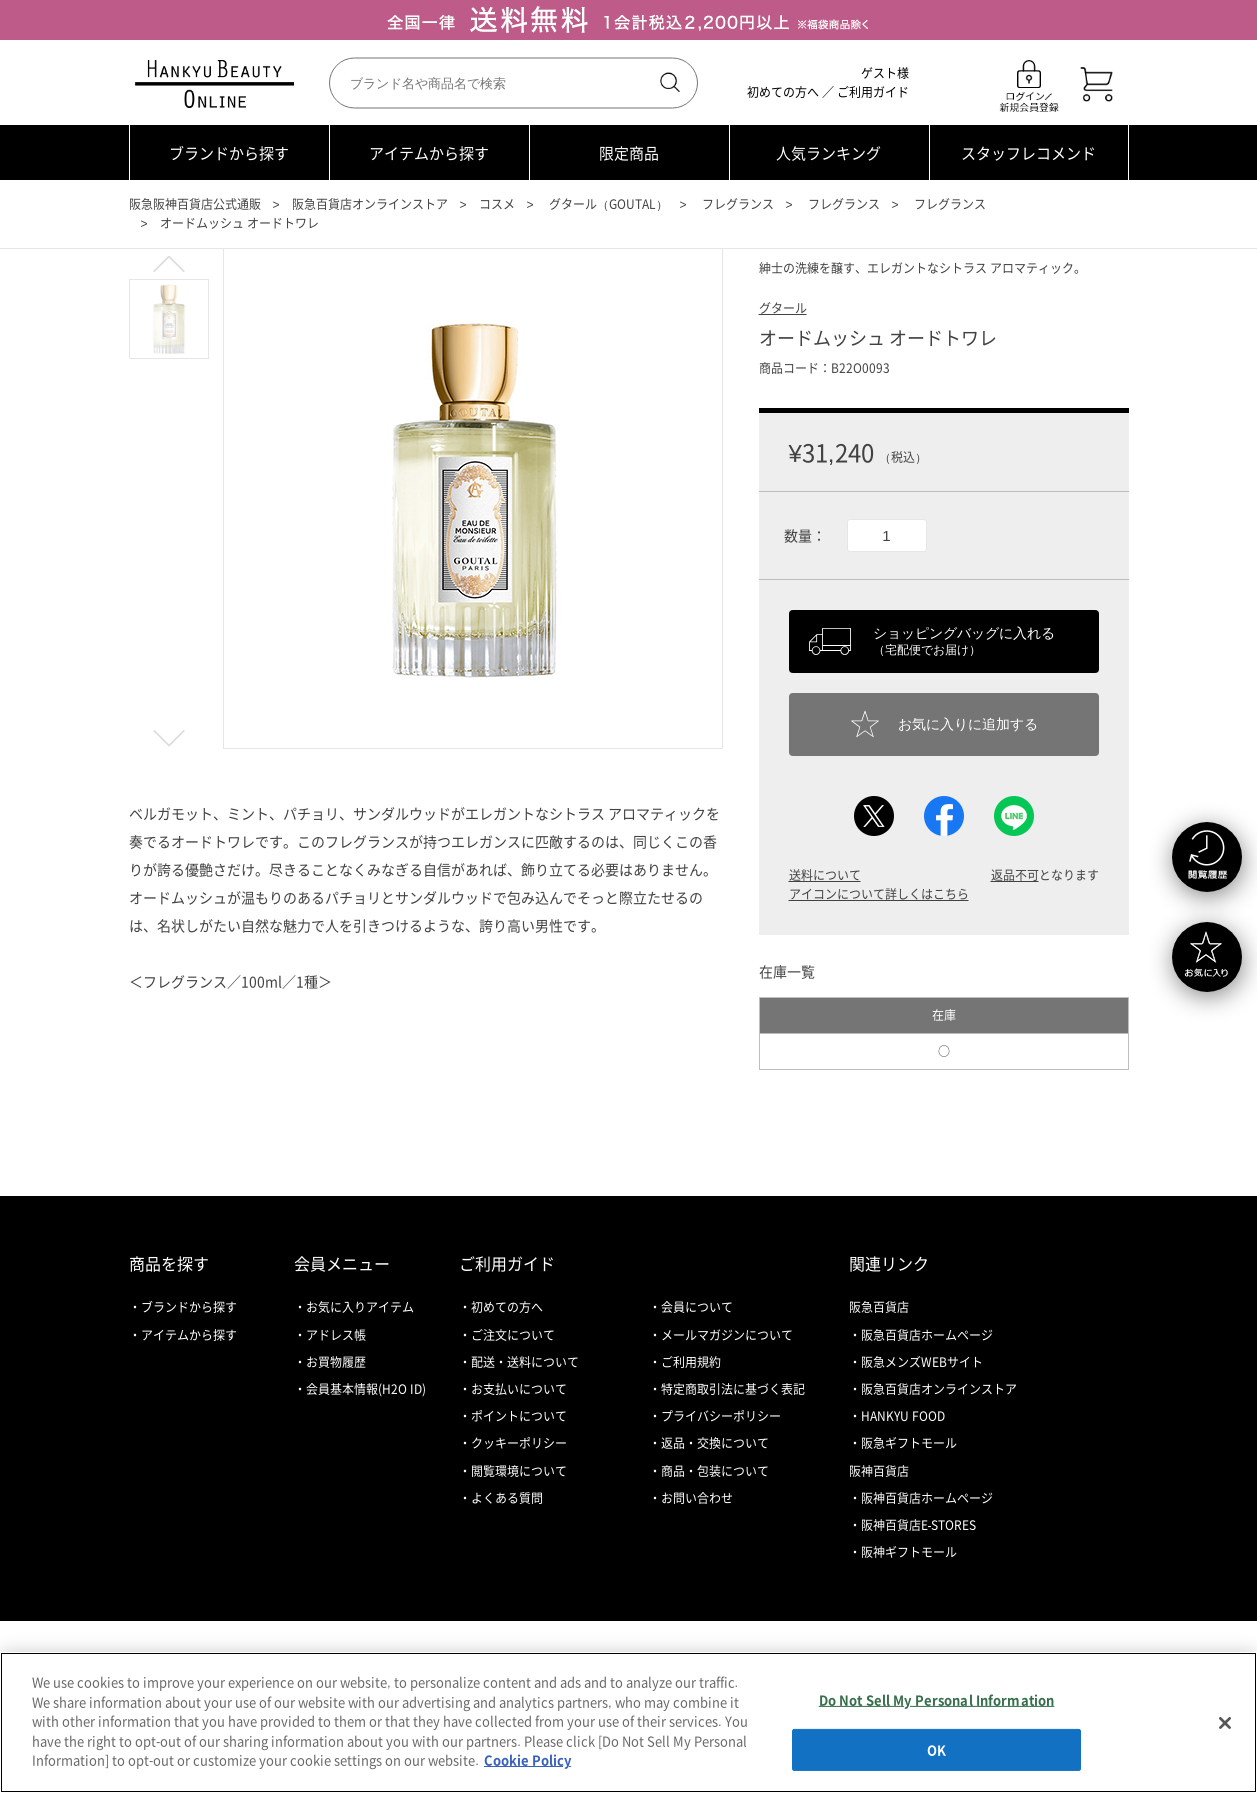  I want to click on 阪急ギフトモール, so click(909, 1443).